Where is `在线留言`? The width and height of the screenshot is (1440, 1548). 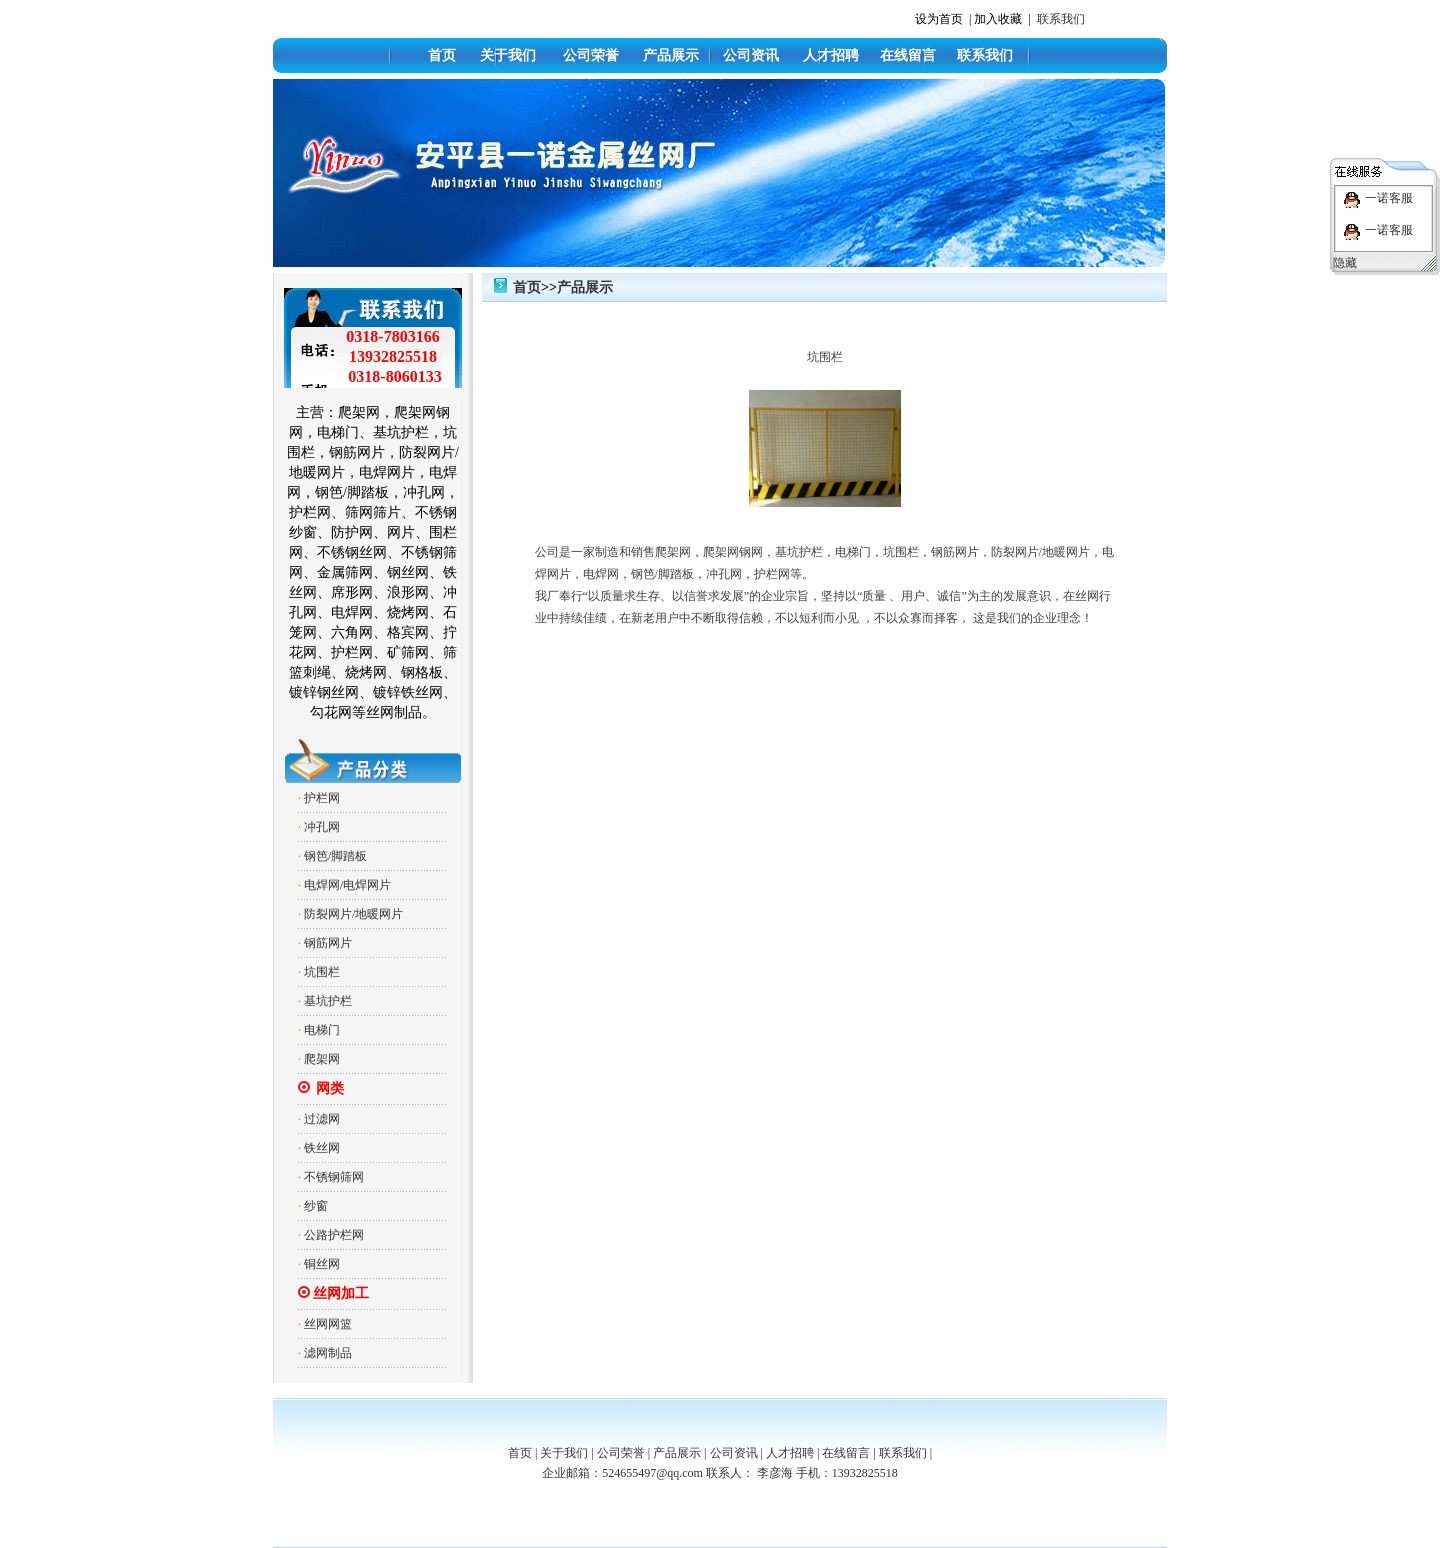
在线留言 is located at coordinates (908, 55).